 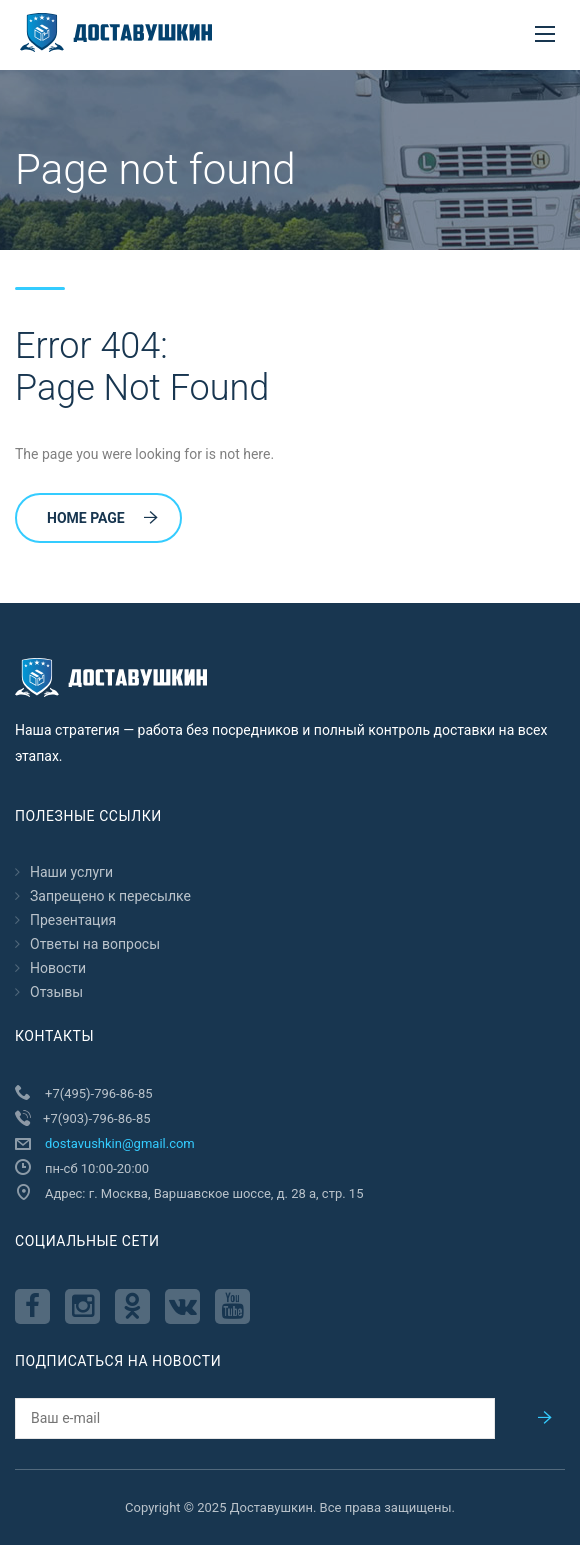 I want to click on Отзывы, so click(x=56, y=992).